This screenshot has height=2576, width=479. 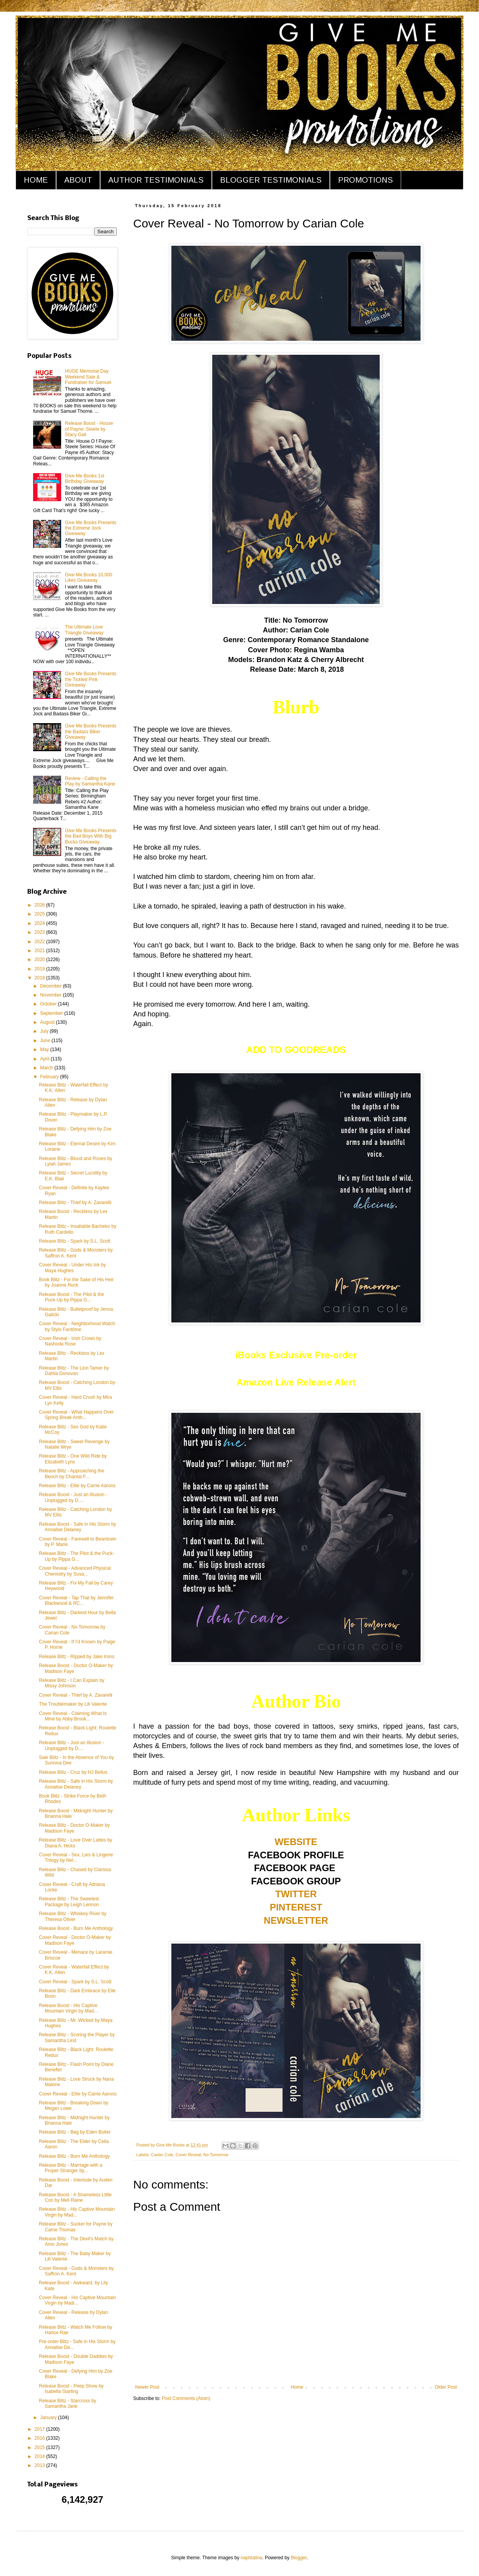 I want to click on Cover Reveal - Neighborhood Watch by Stylo Fantôme, so click(x=77, y=1326).